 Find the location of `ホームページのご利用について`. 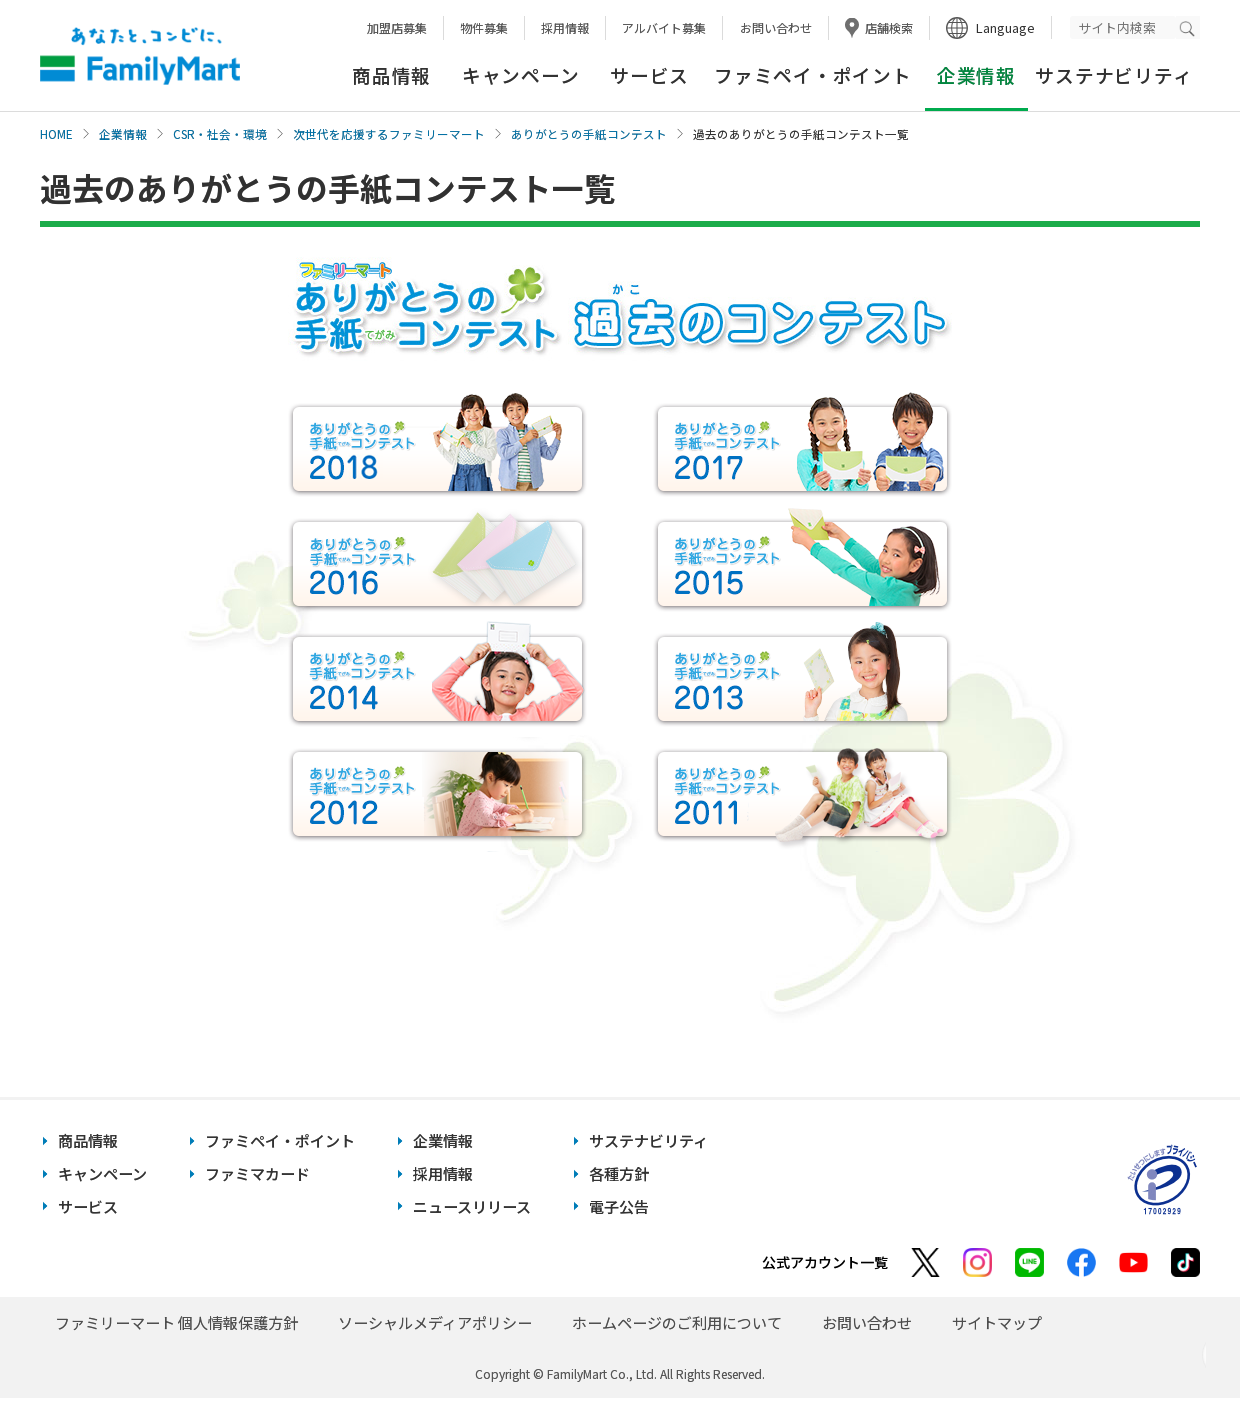

ホームページのご利用について is located at coordinates (677, 1322).